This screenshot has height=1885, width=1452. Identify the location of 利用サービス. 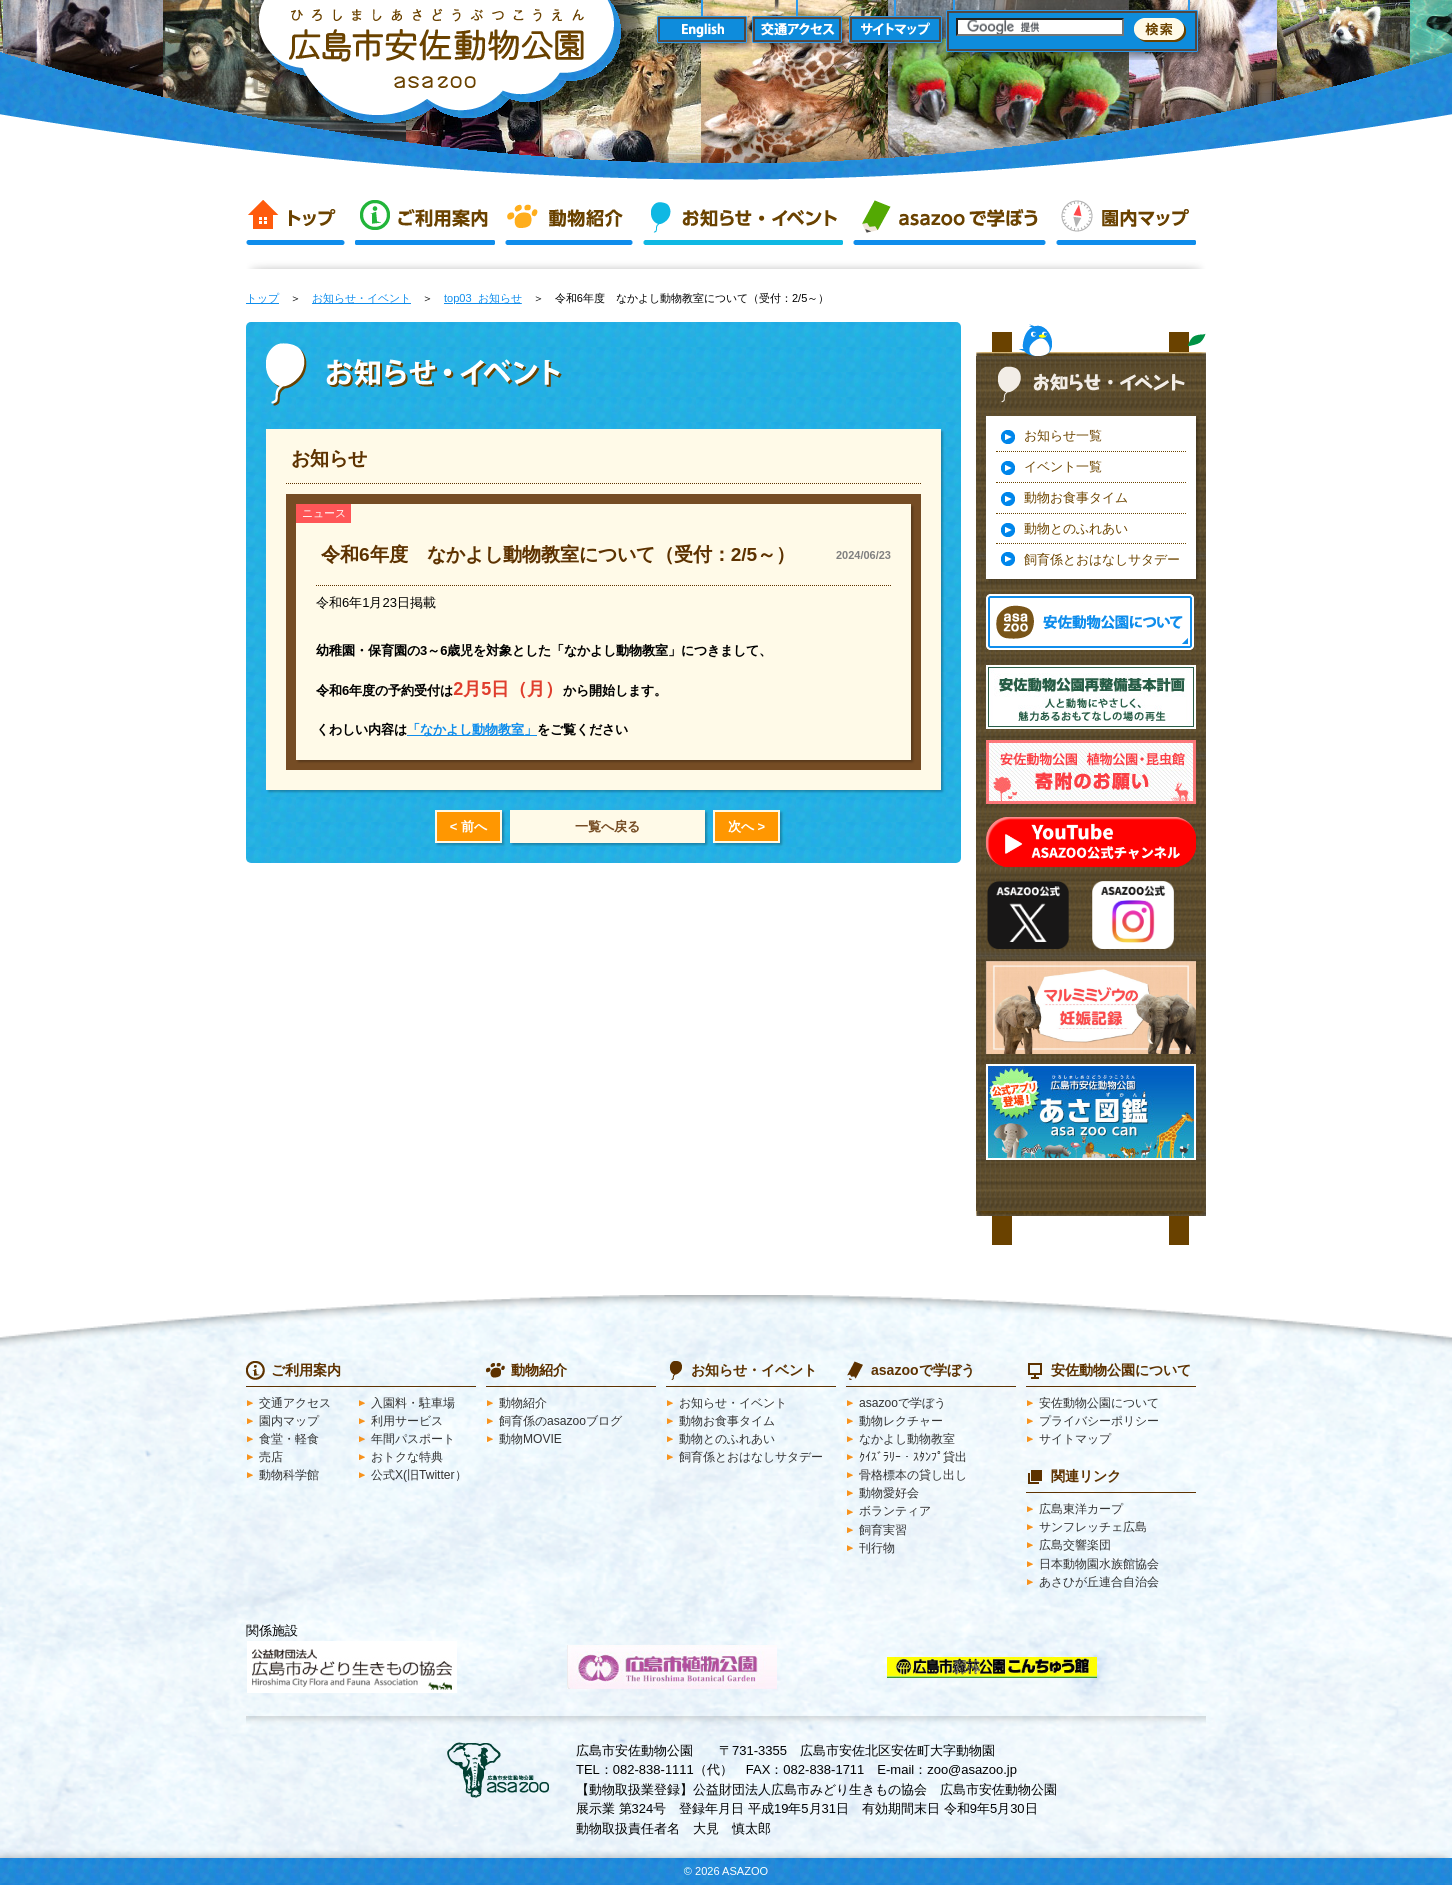
(407, 1421).